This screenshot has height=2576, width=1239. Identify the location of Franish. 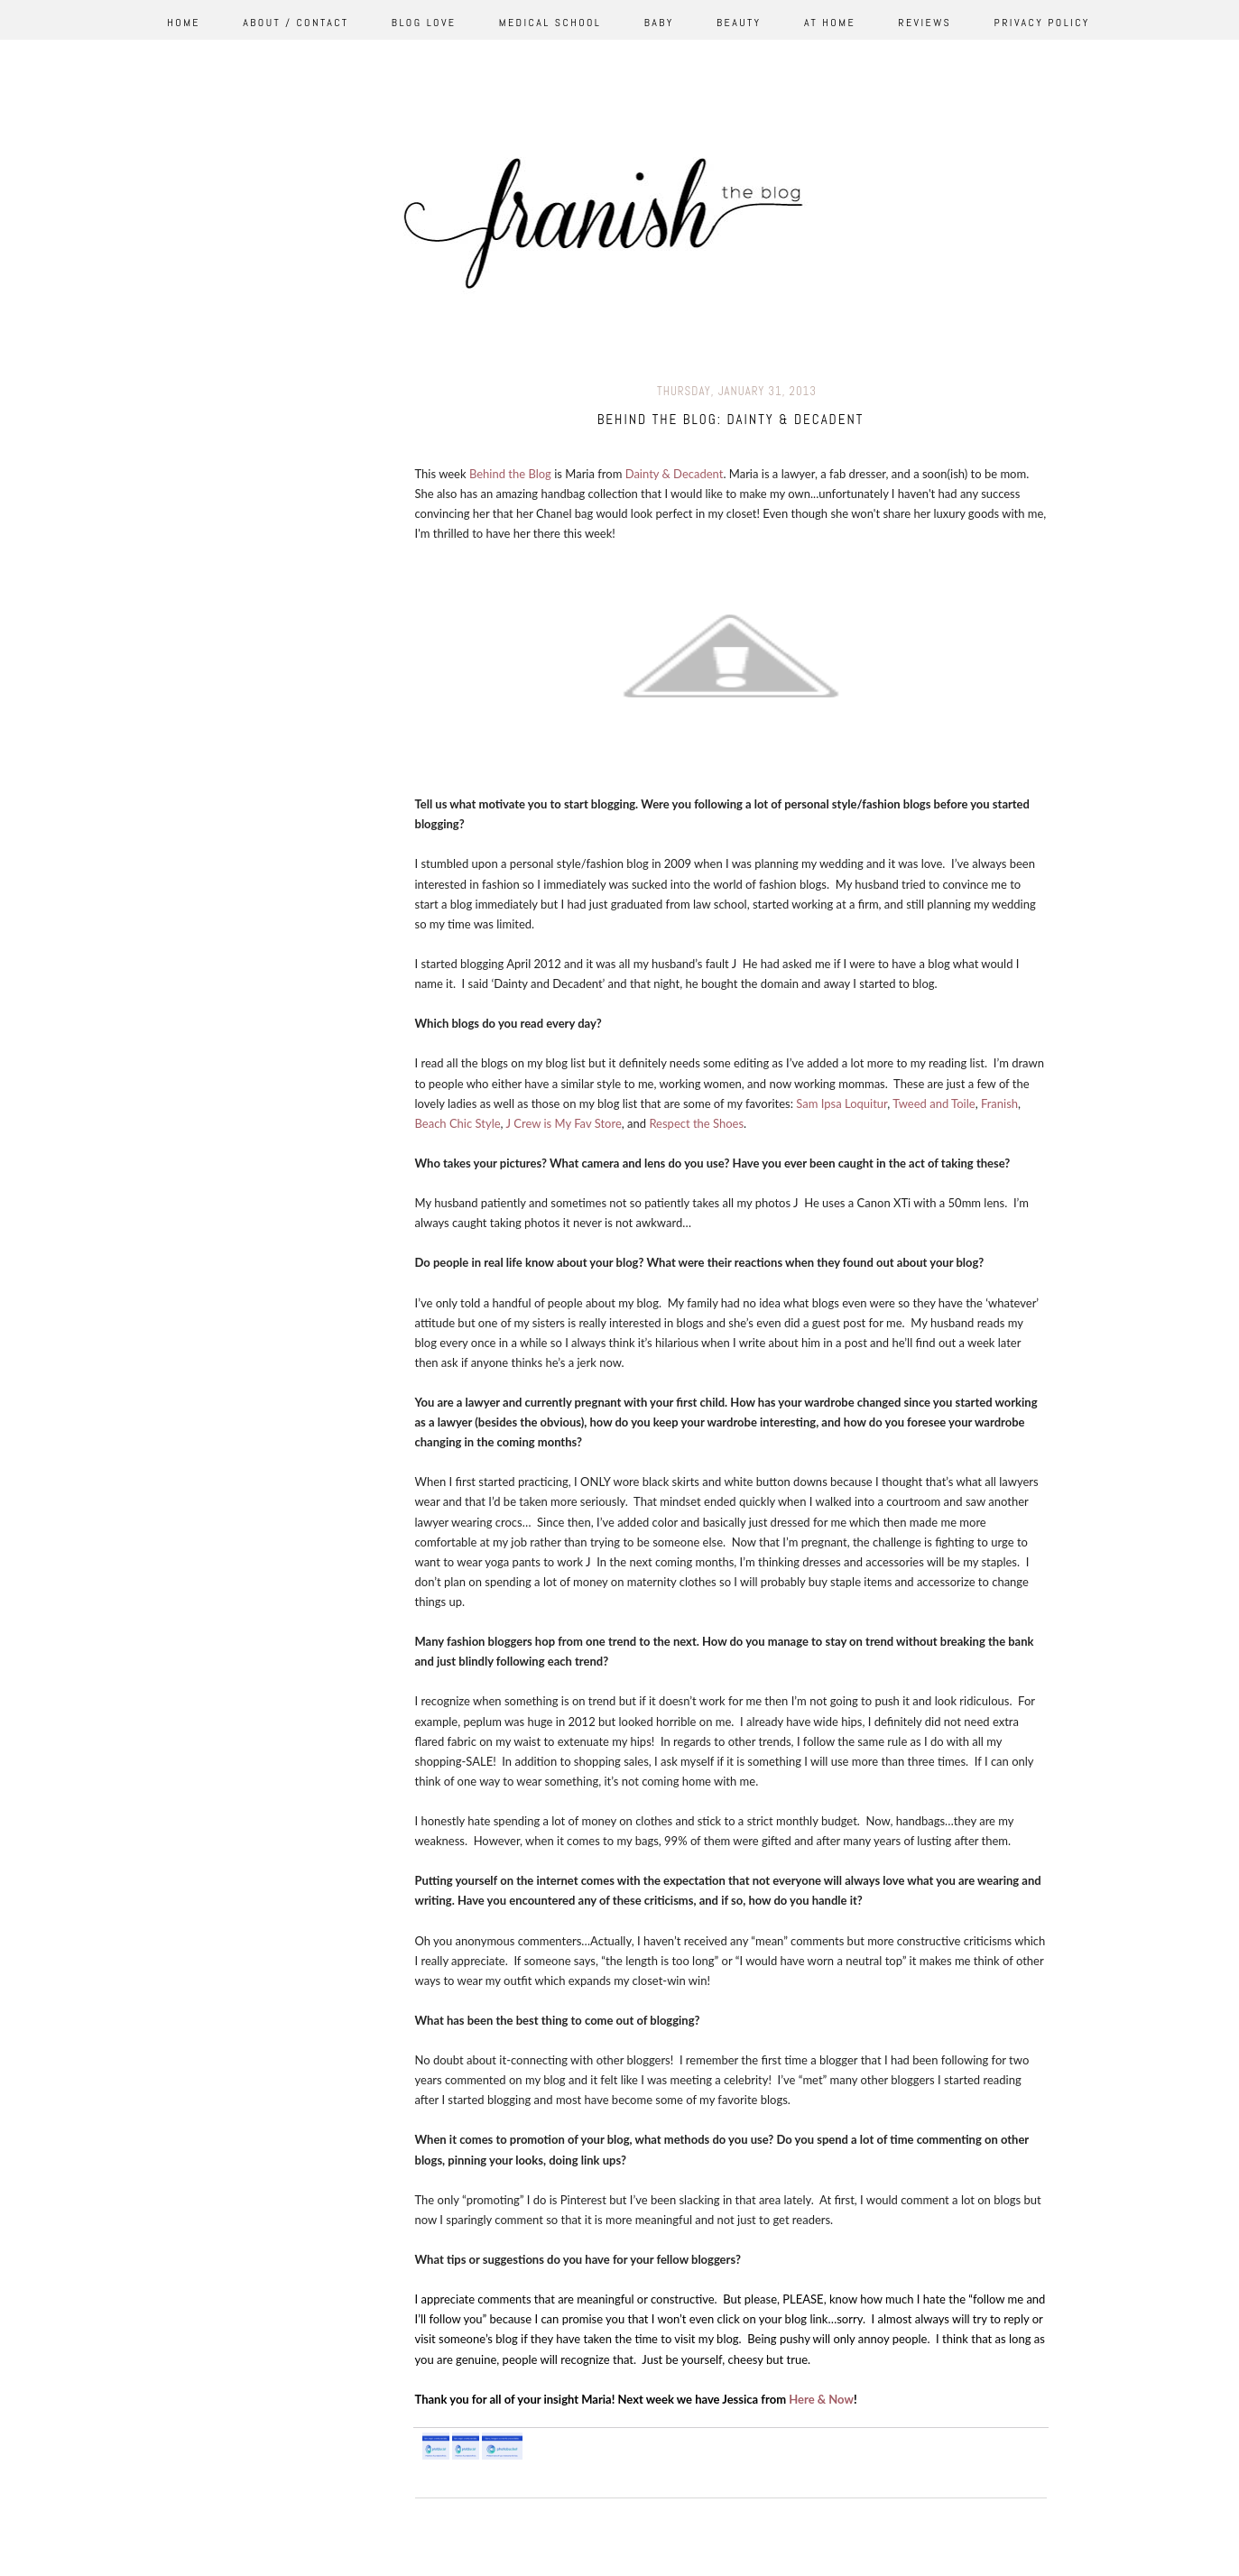
(999, 1103).